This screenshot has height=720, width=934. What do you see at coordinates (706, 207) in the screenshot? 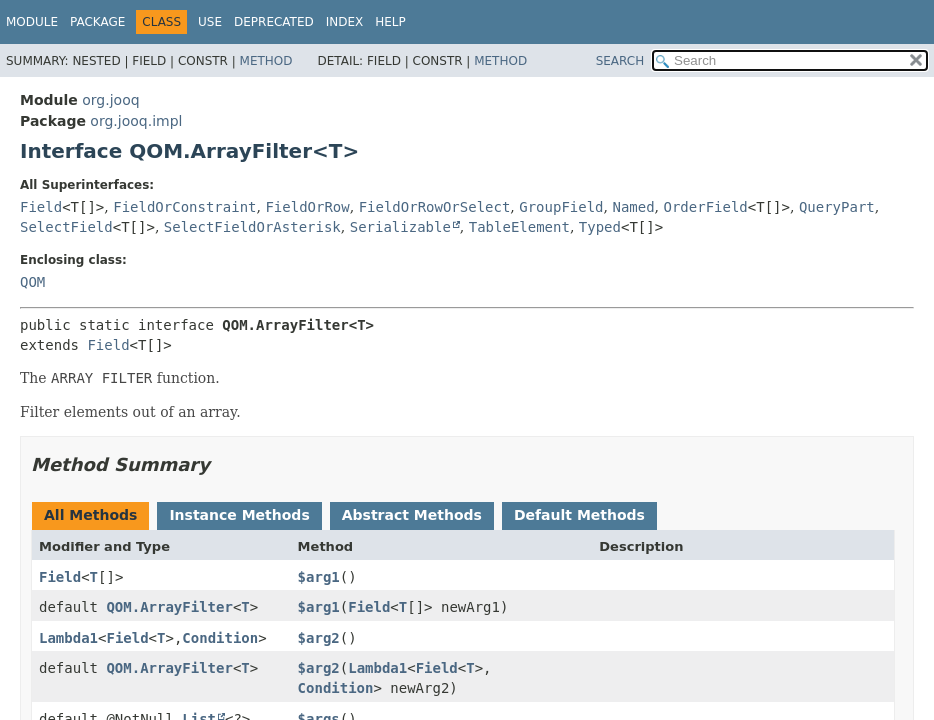
I see `OrderField` at bounding box center [706, 207].